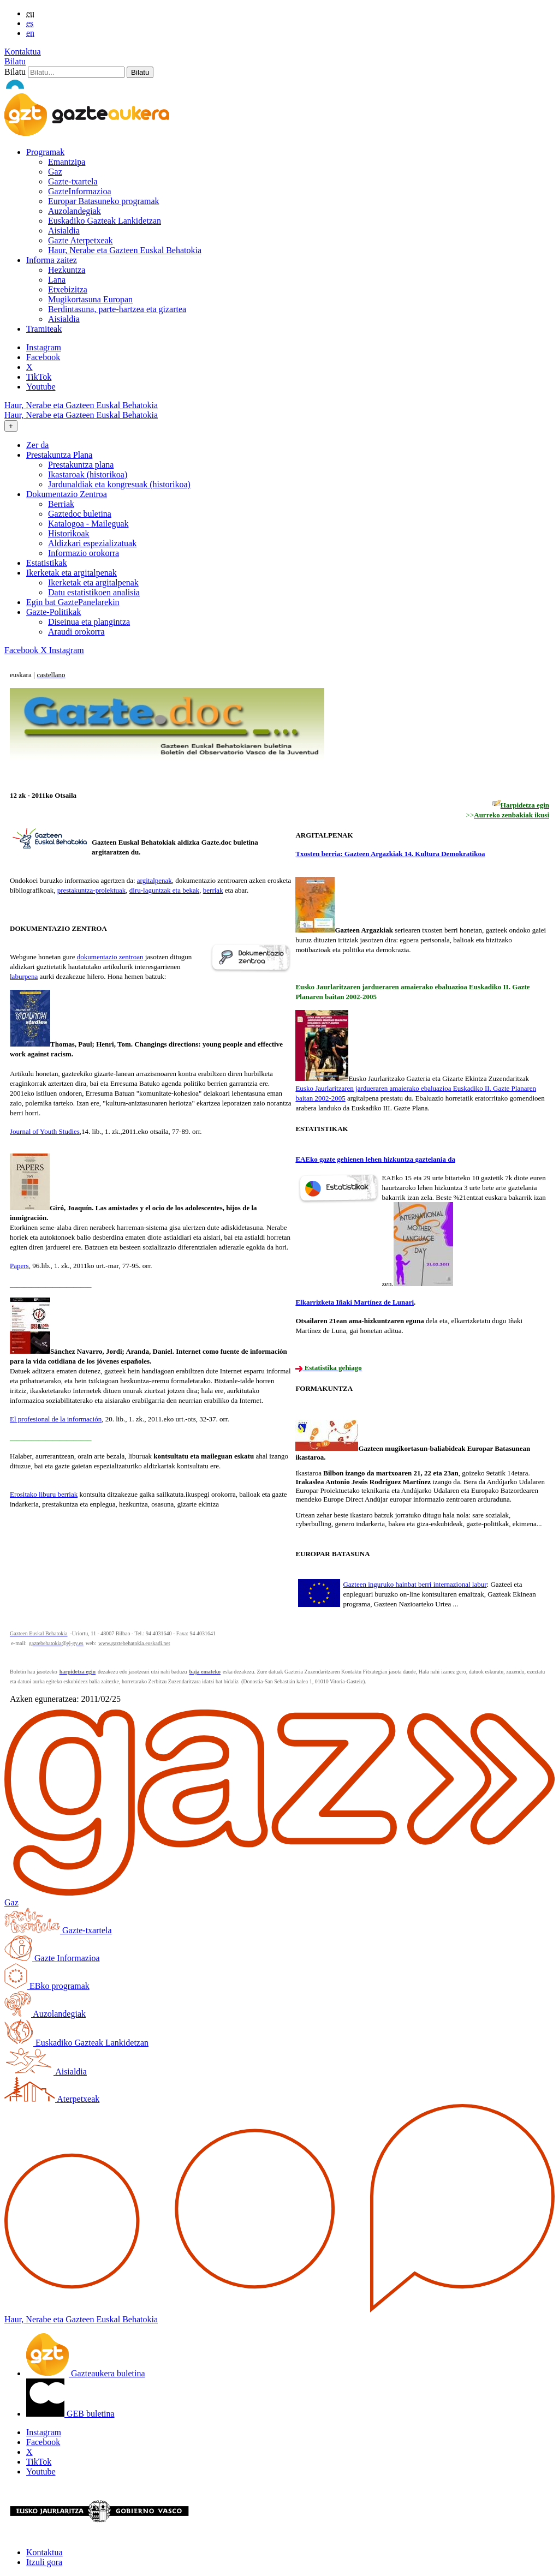 The image size is (559, 2576). I want to click on Auzolandegiak, so click(74, 211).